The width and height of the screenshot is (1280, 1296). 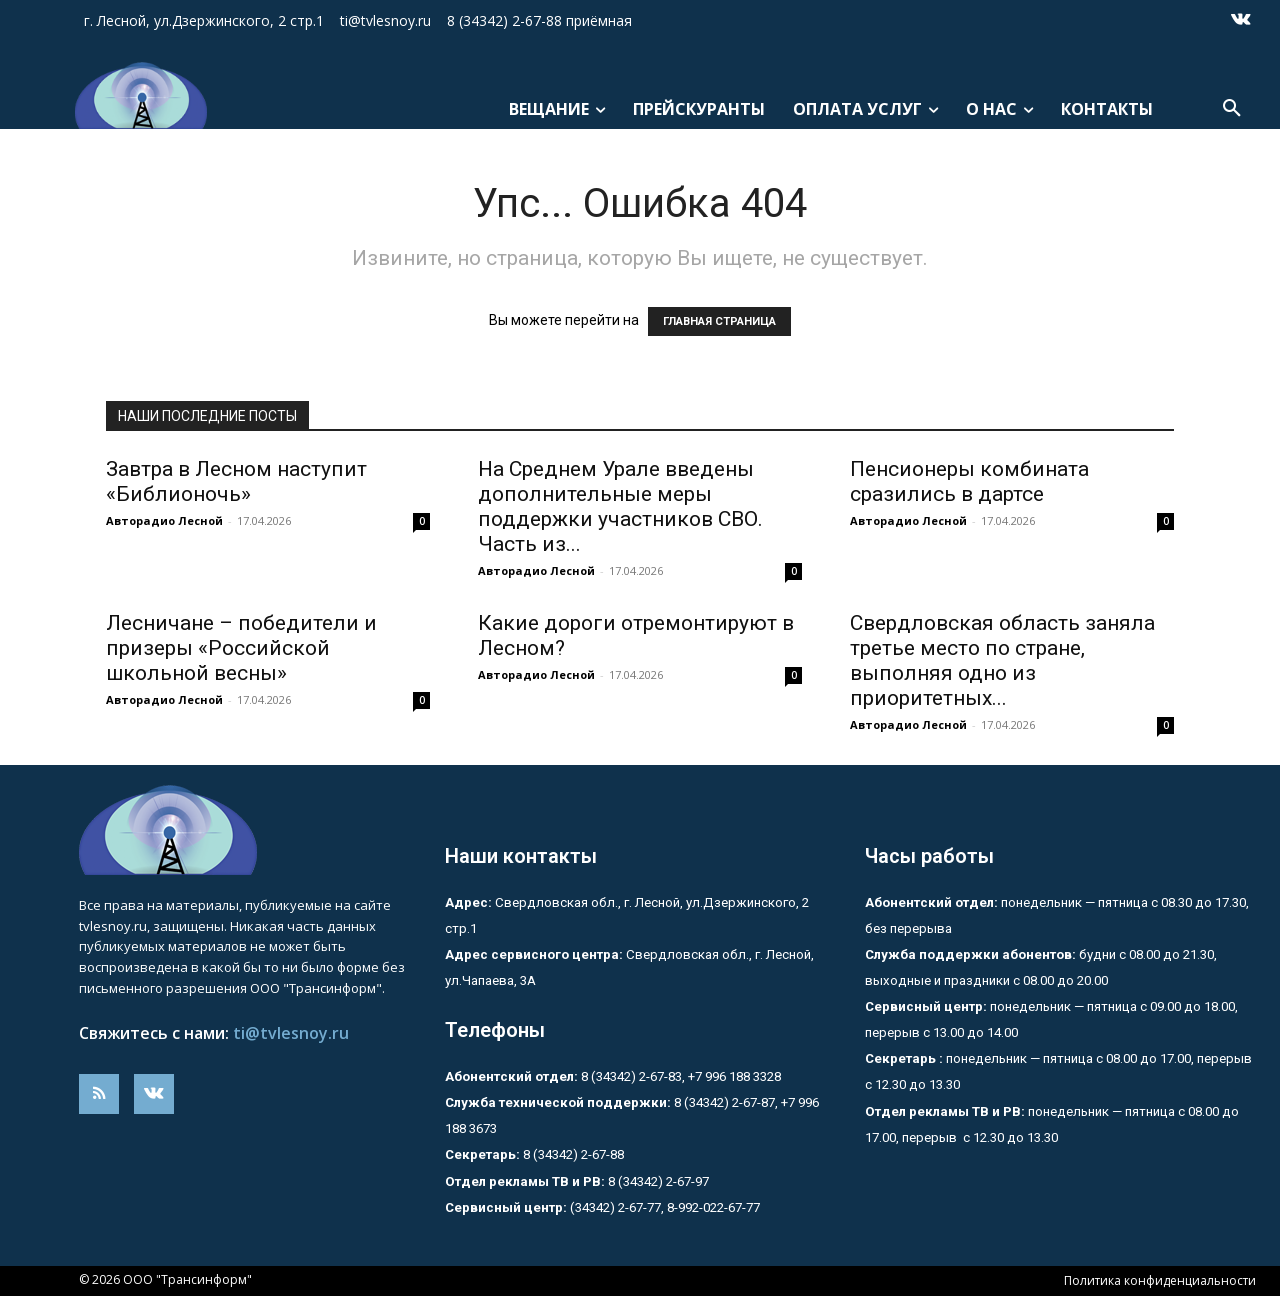 I want to click on ГЛАВНАЯ СТРАНИЦА, so click(x=719, y=321).